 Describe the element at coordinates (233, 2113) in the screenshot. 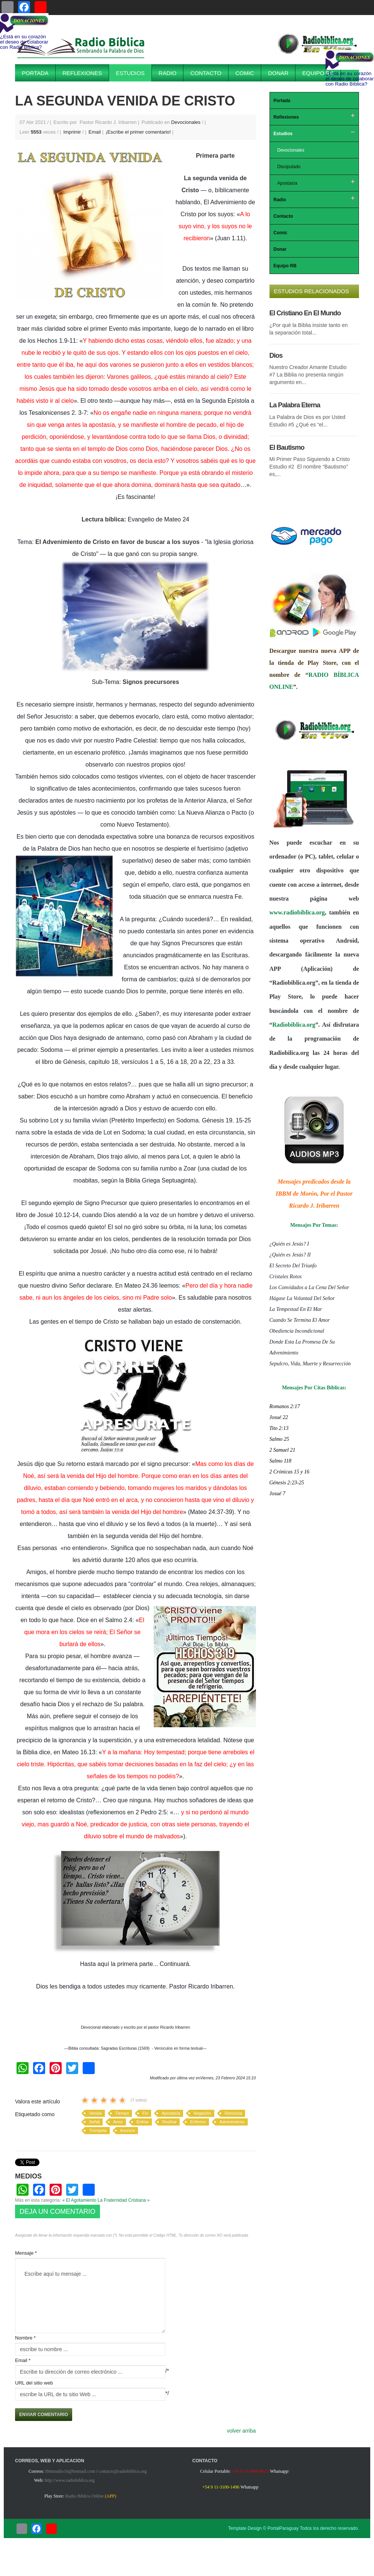

I see `Renuncia` at that location.